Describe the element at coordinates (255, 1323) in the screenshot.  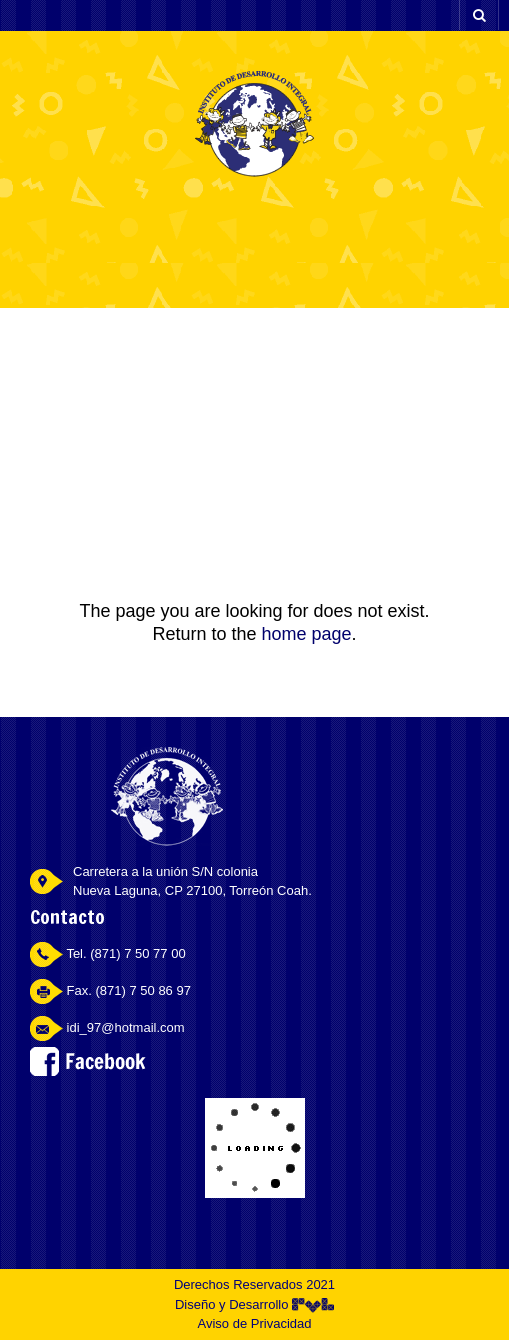
I see `Aviso de Privacidad` at that location.